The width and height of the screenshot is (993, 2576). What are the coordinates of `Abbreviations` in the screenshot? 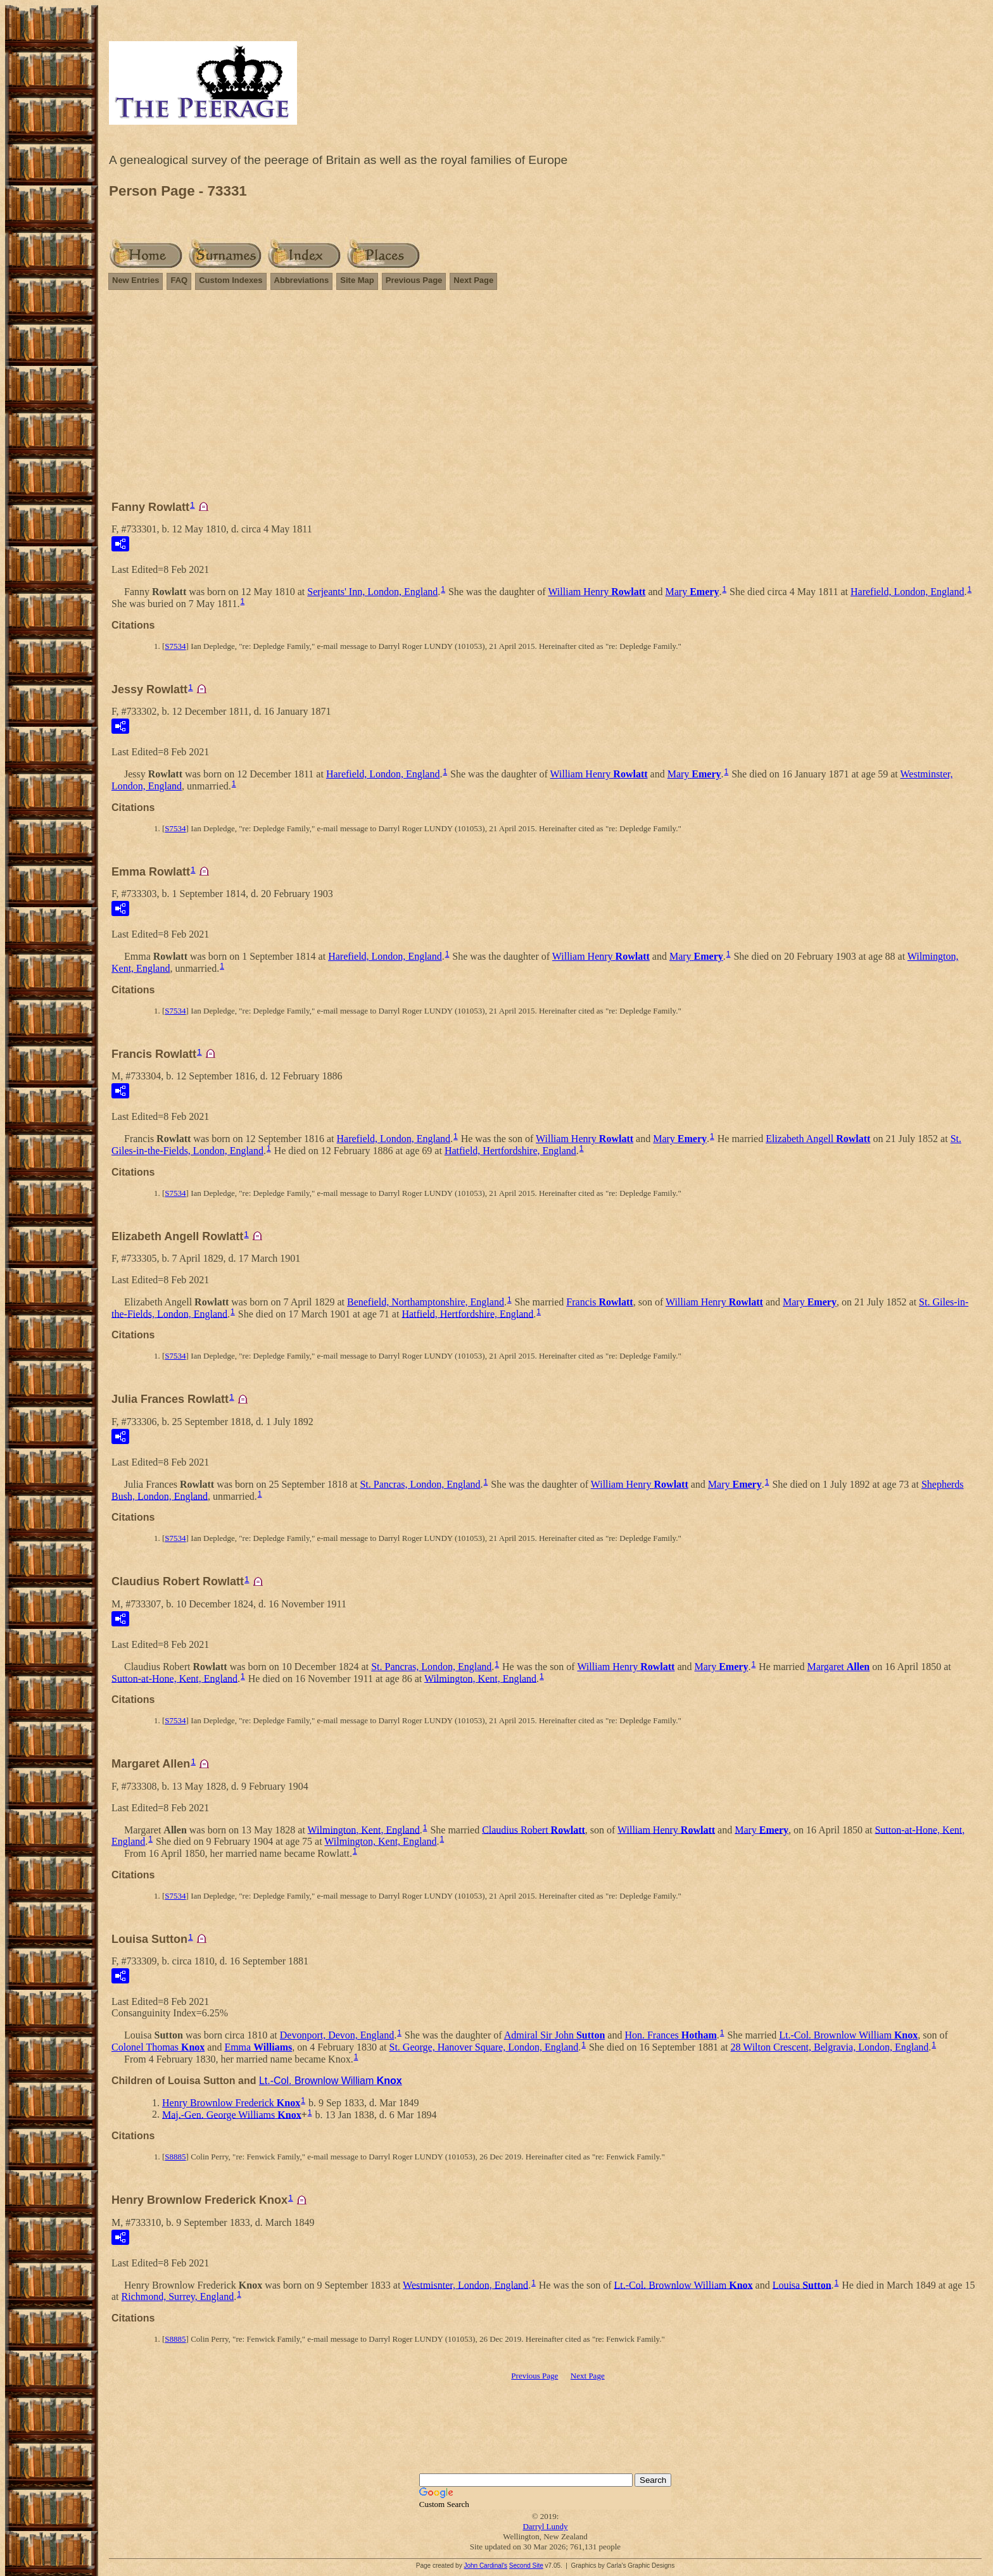 It's located at (301, 280).